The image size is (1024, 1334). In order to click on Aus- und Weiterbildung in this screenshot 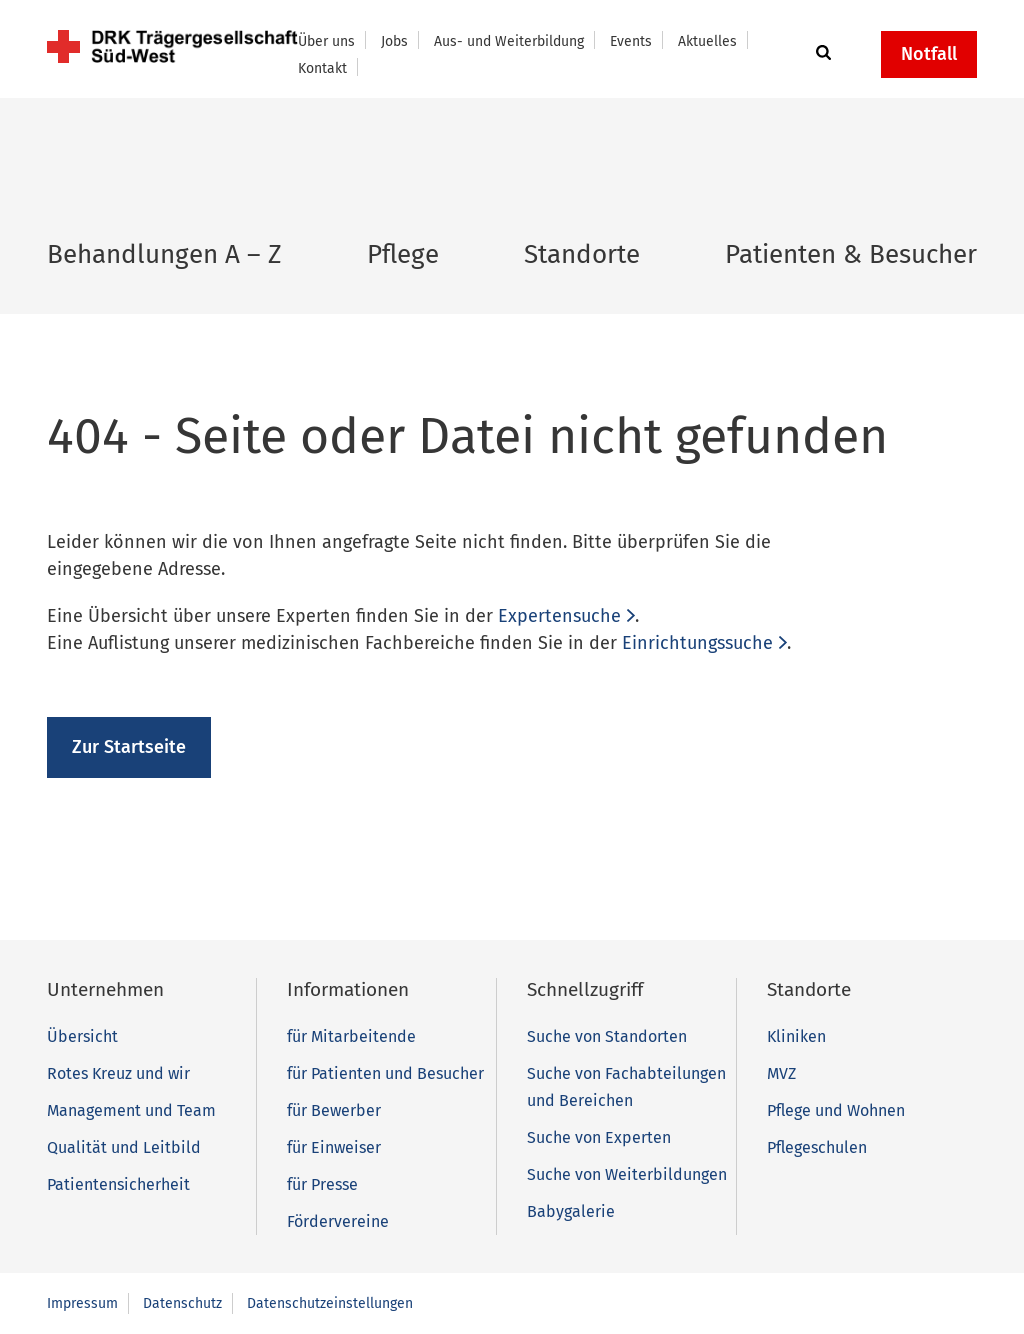, I will do `click(509, 41)`.